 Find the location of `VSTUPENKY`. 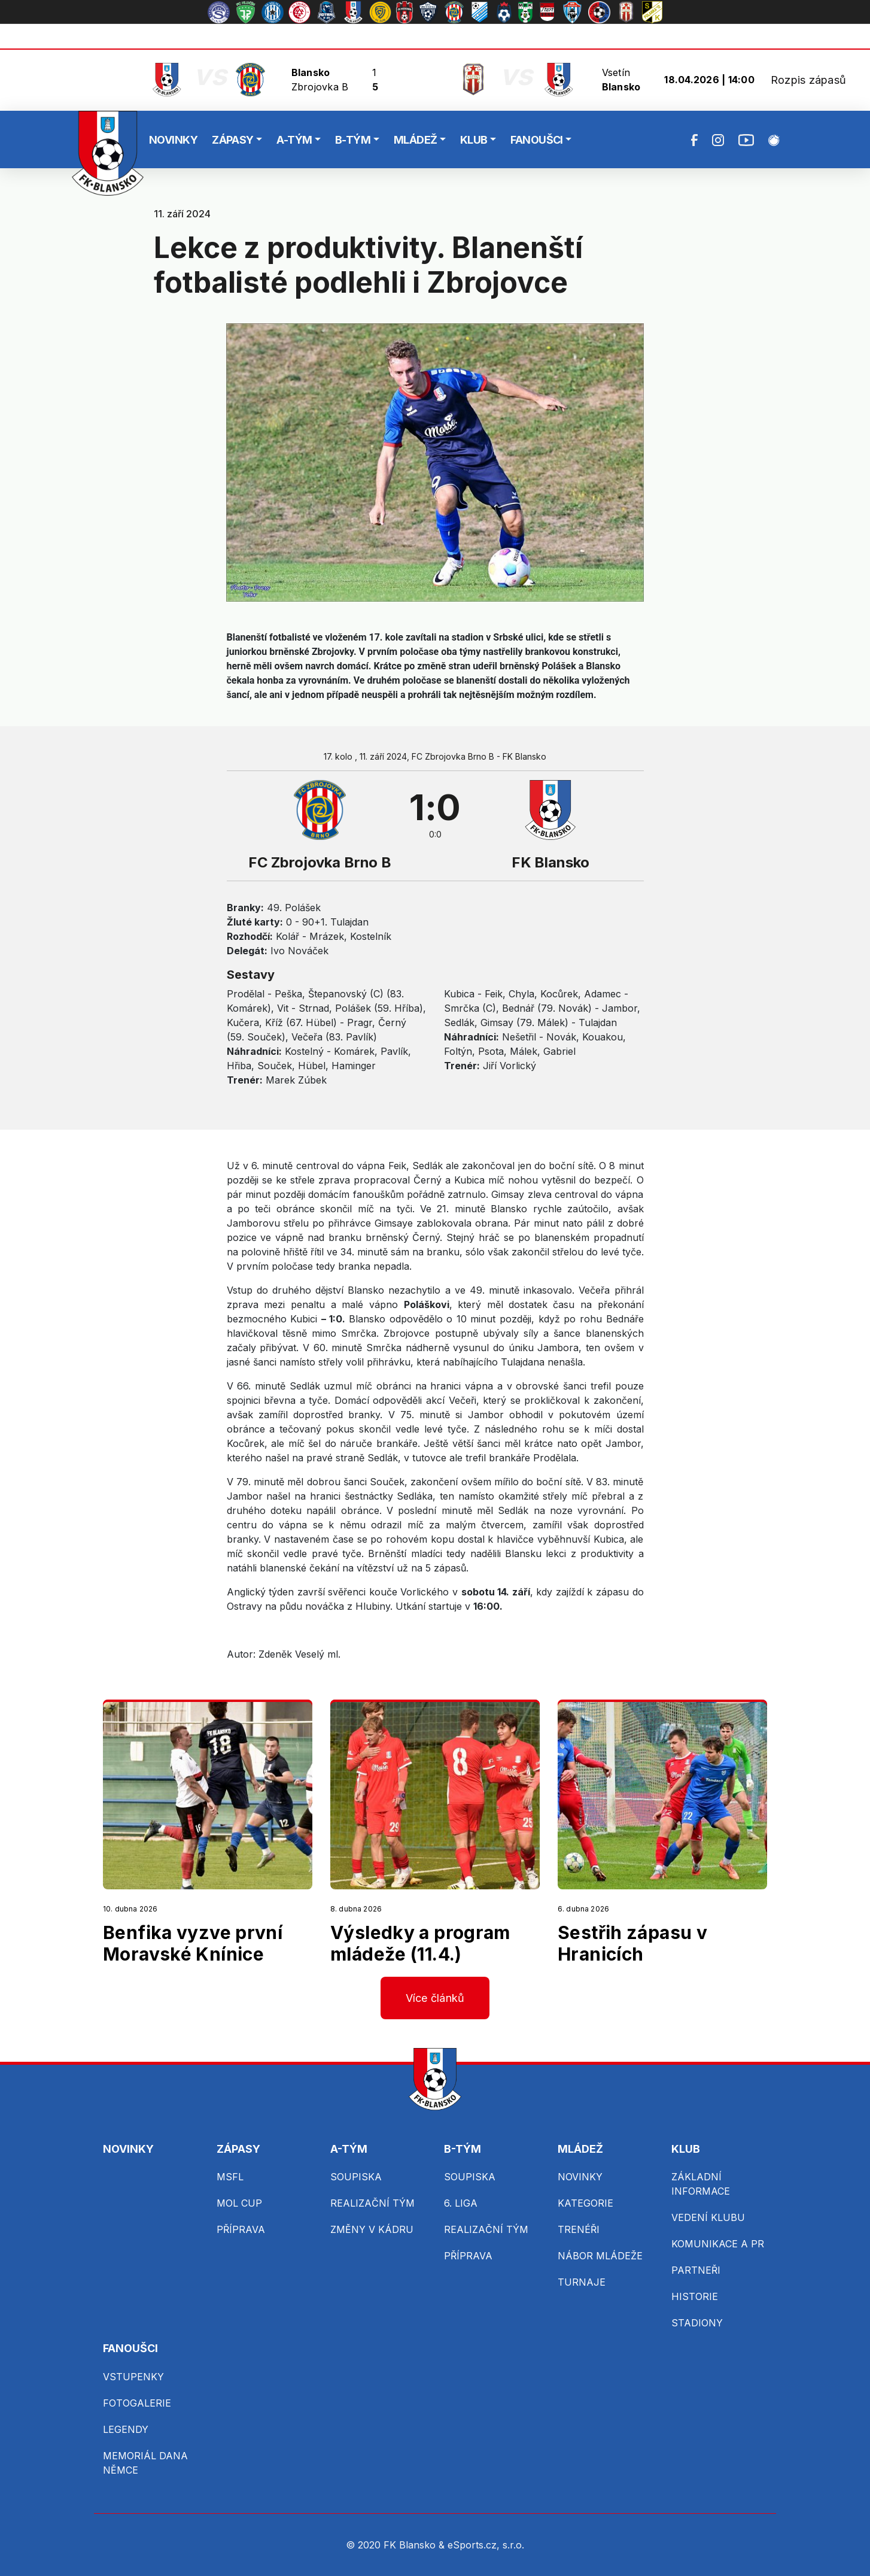

VSTUPENKY is located at coordinates (133, 2377).